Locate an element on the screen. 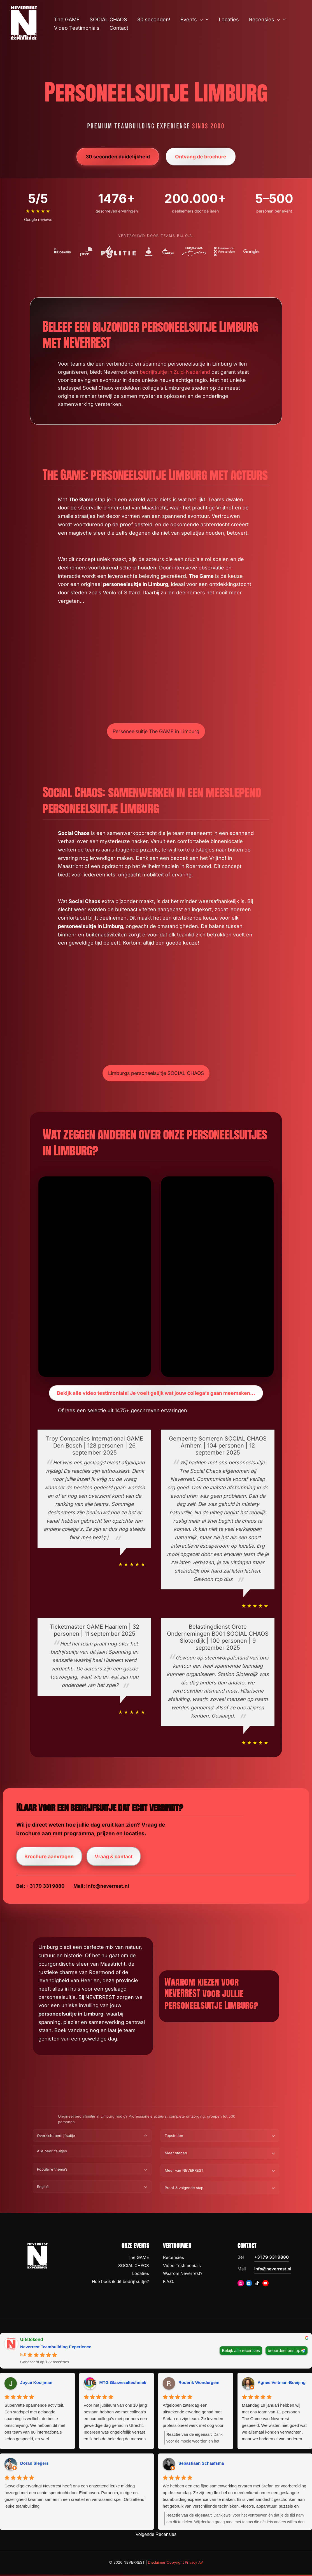 Image resolution: width=312 pixels, height=2576 pixels. Hoe boek ik dit bedrijfsuitje? is located at coordinates (120, 2283).